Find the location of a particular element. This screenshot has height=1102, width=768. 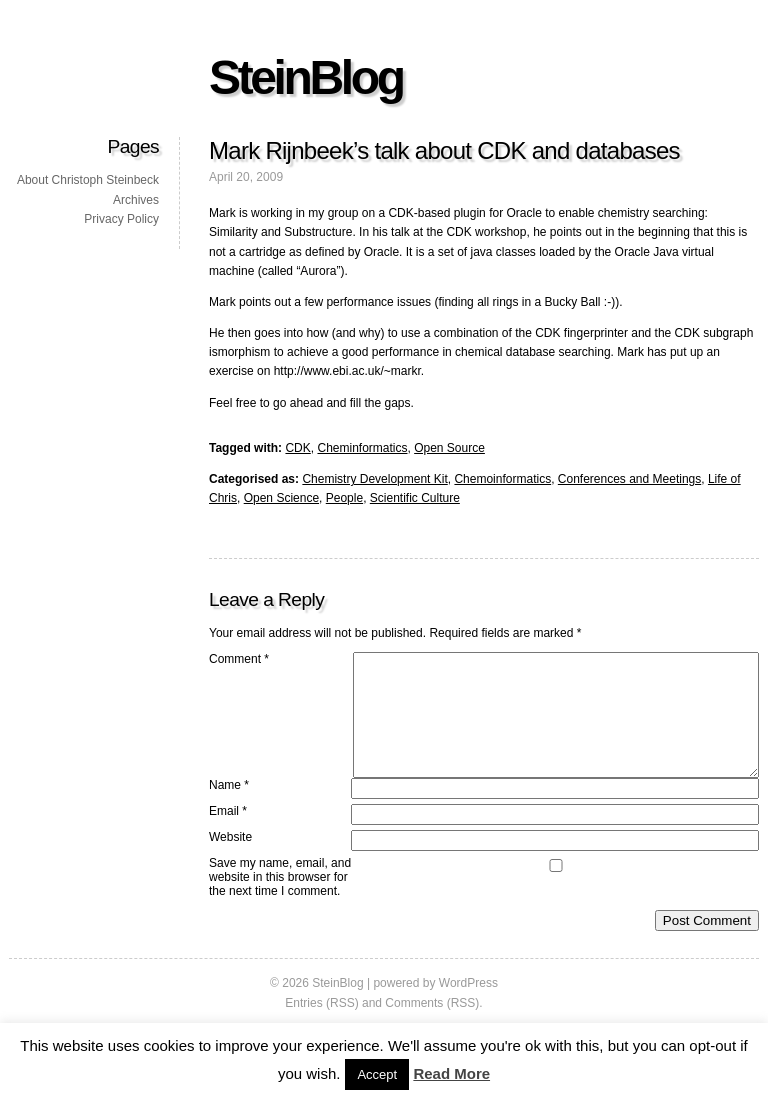

WordPress is located at coordinates (468, 1007).